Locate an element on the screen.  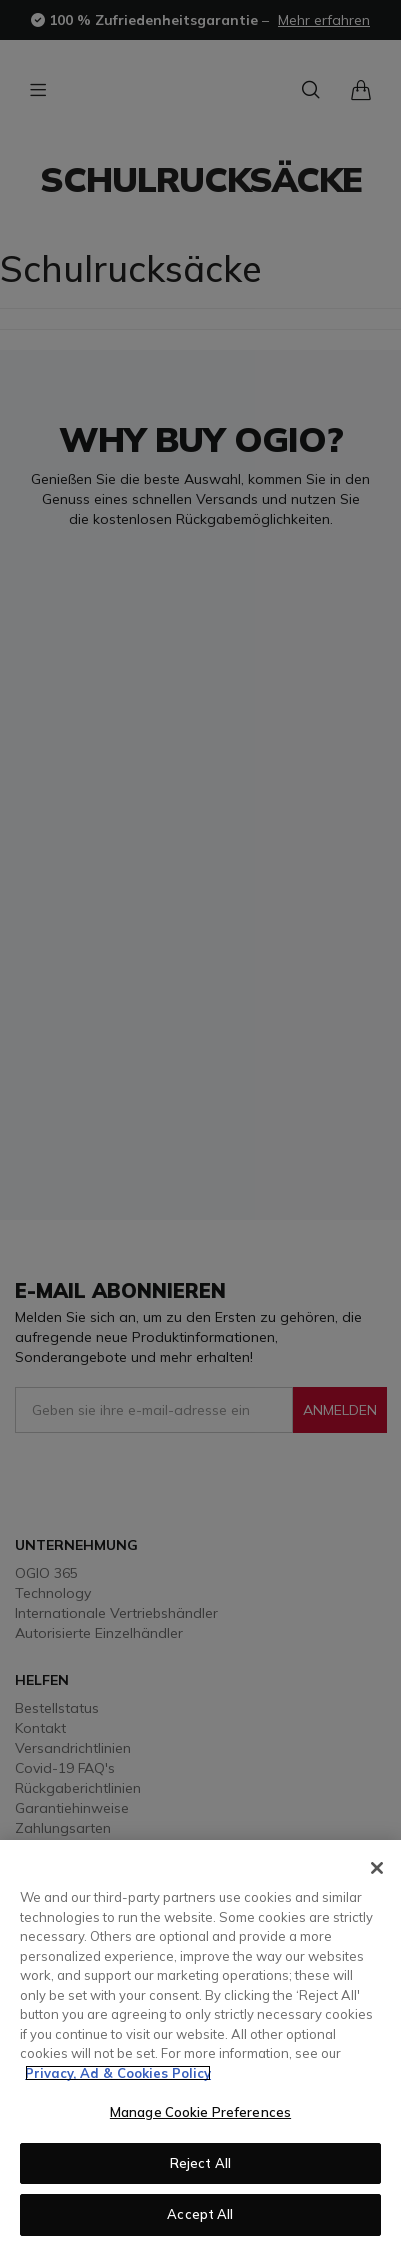
[Close] is located at coordinates (377, 1868).